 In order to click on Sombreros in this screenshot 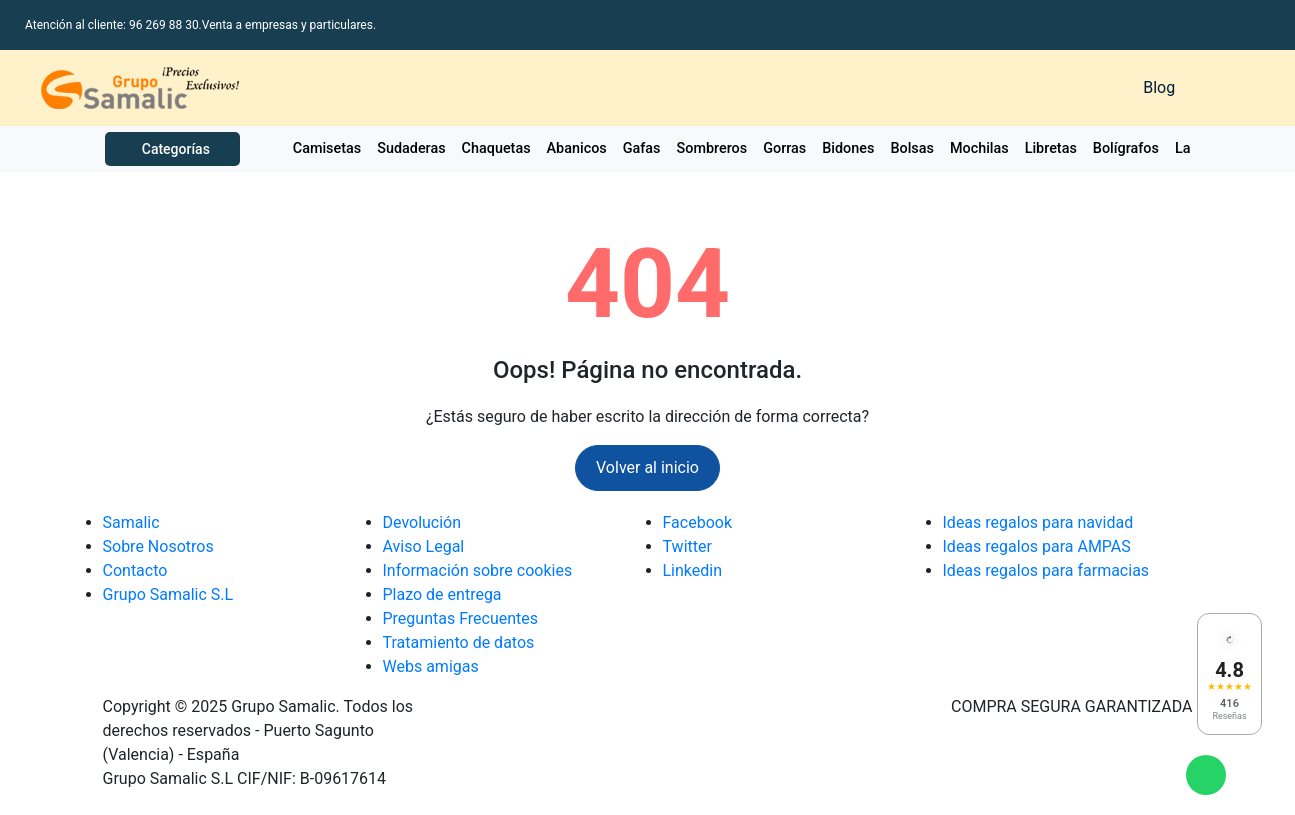, I will do `click(712, 148)`.